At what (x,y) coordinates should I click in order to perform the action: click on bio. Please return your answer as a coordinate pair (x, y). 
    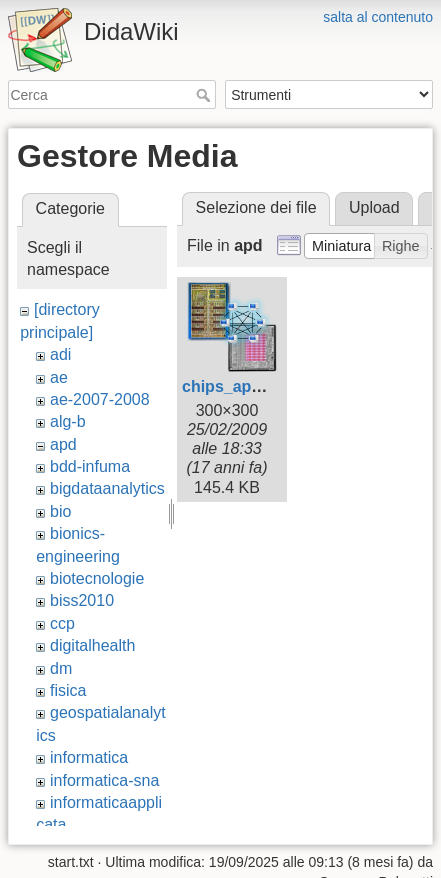
    Looking at the image, I should click on (60, 511).